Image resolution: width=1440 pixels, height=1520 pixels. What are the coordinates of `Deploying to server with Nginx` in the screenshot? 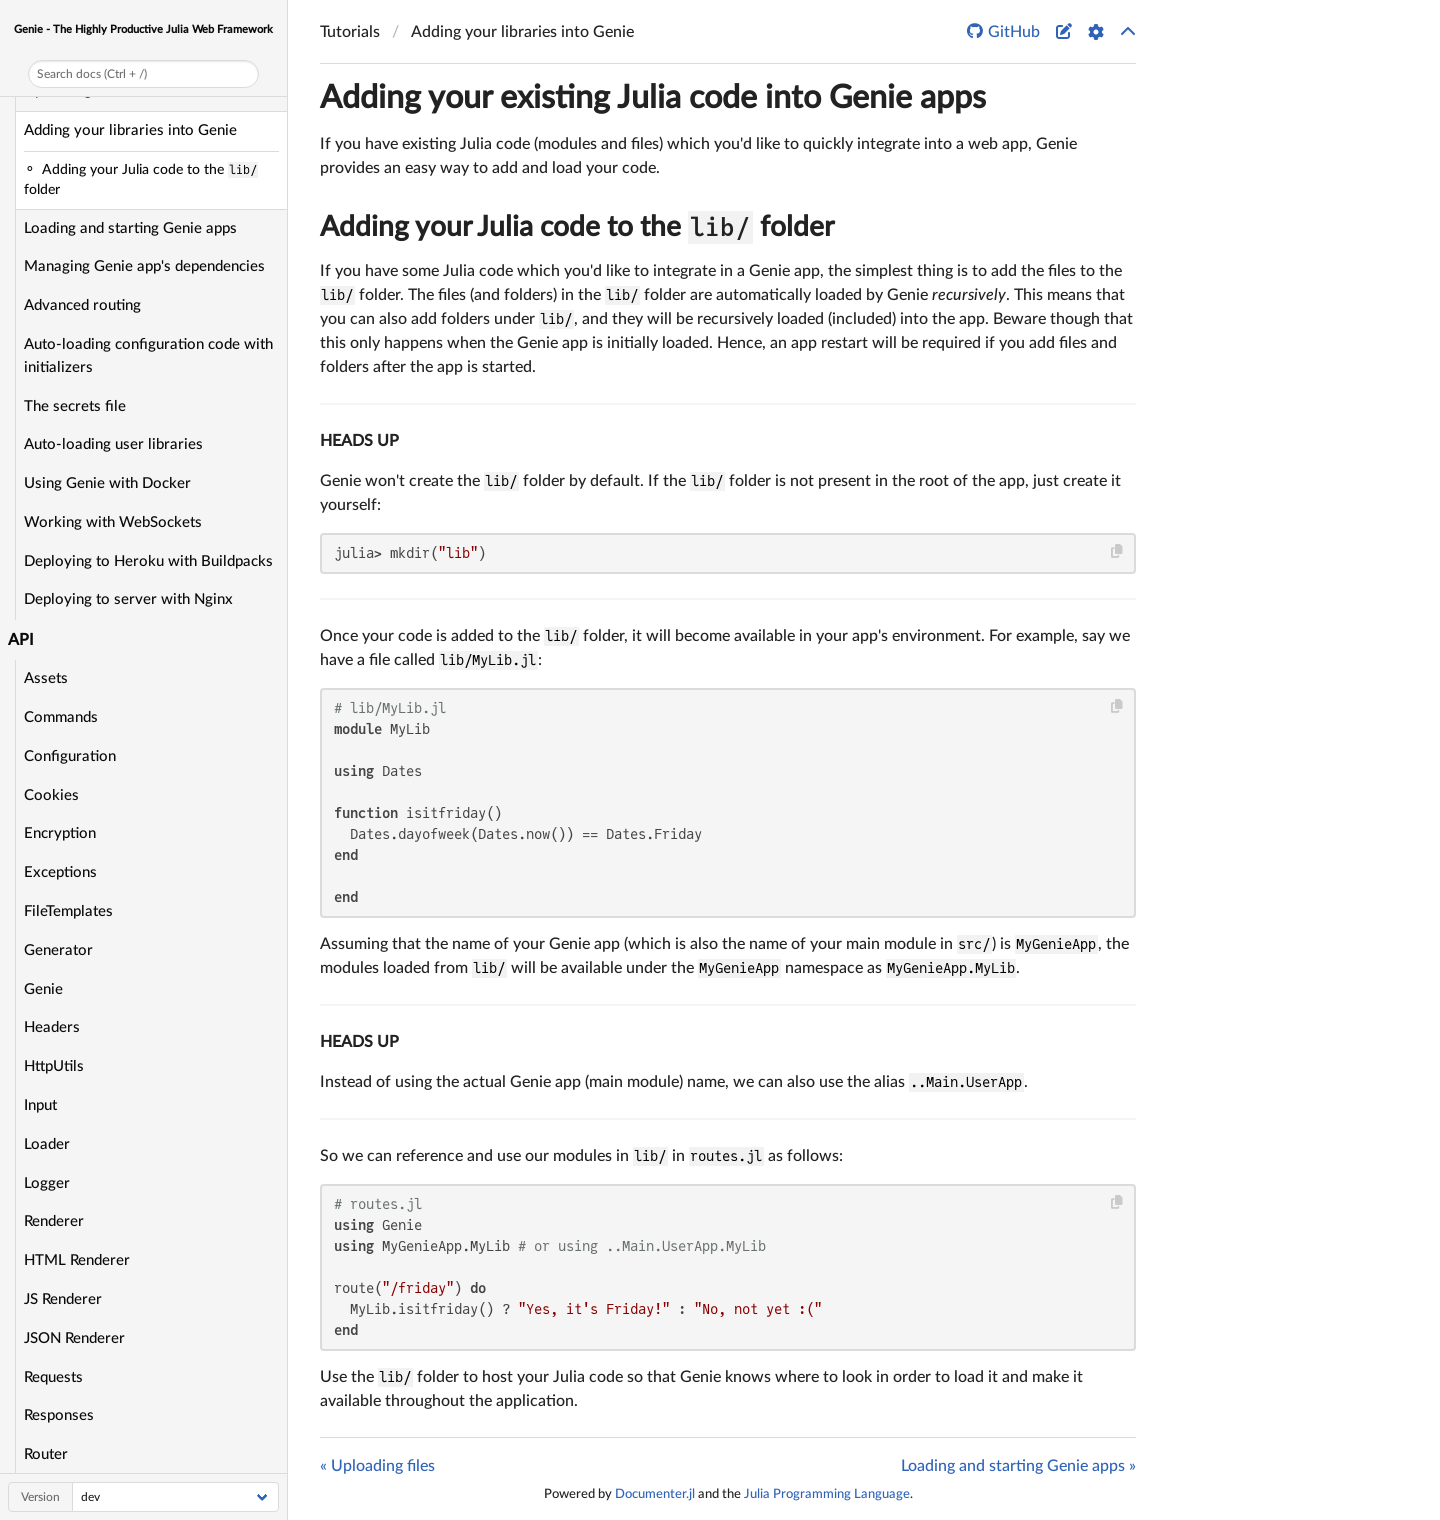 It's located at (128, 599).